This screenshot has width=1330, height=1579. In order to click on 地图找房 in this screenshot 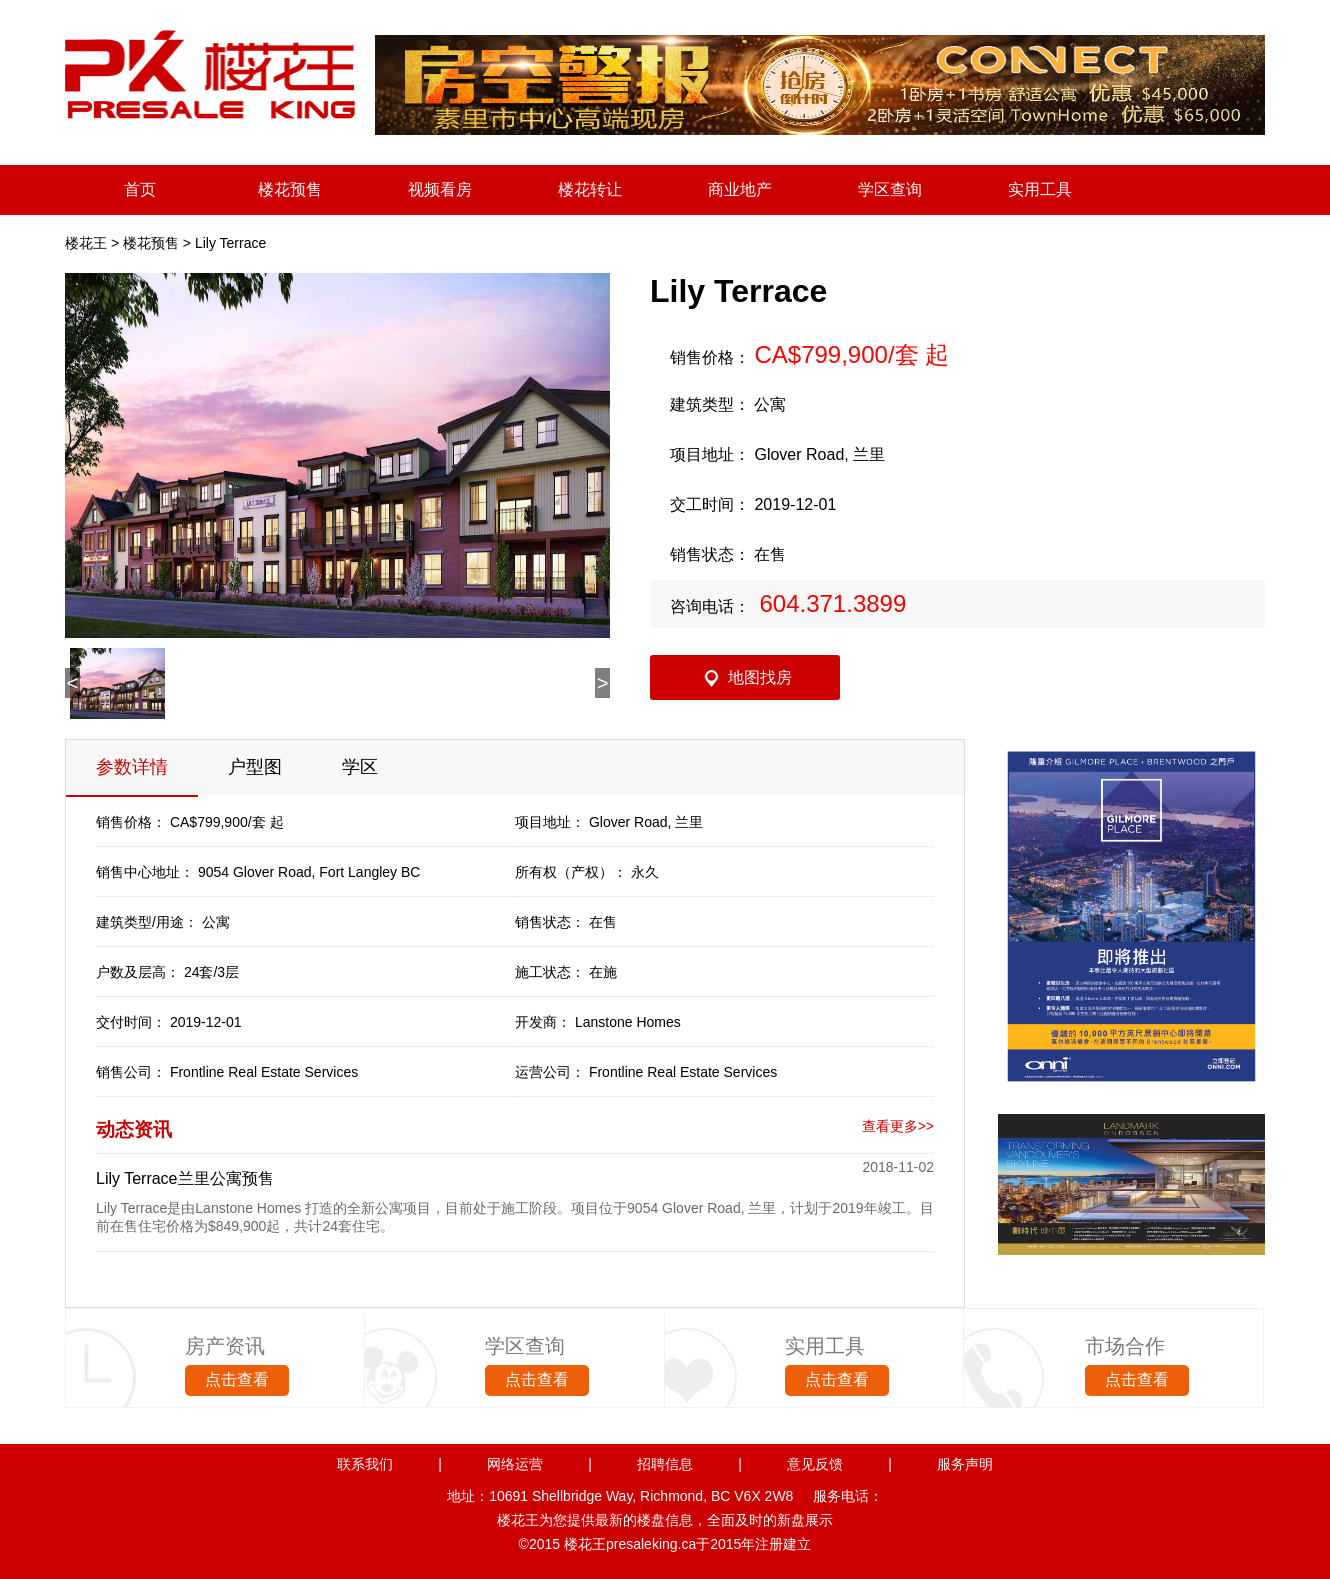, I will do `click(760, 677)`.